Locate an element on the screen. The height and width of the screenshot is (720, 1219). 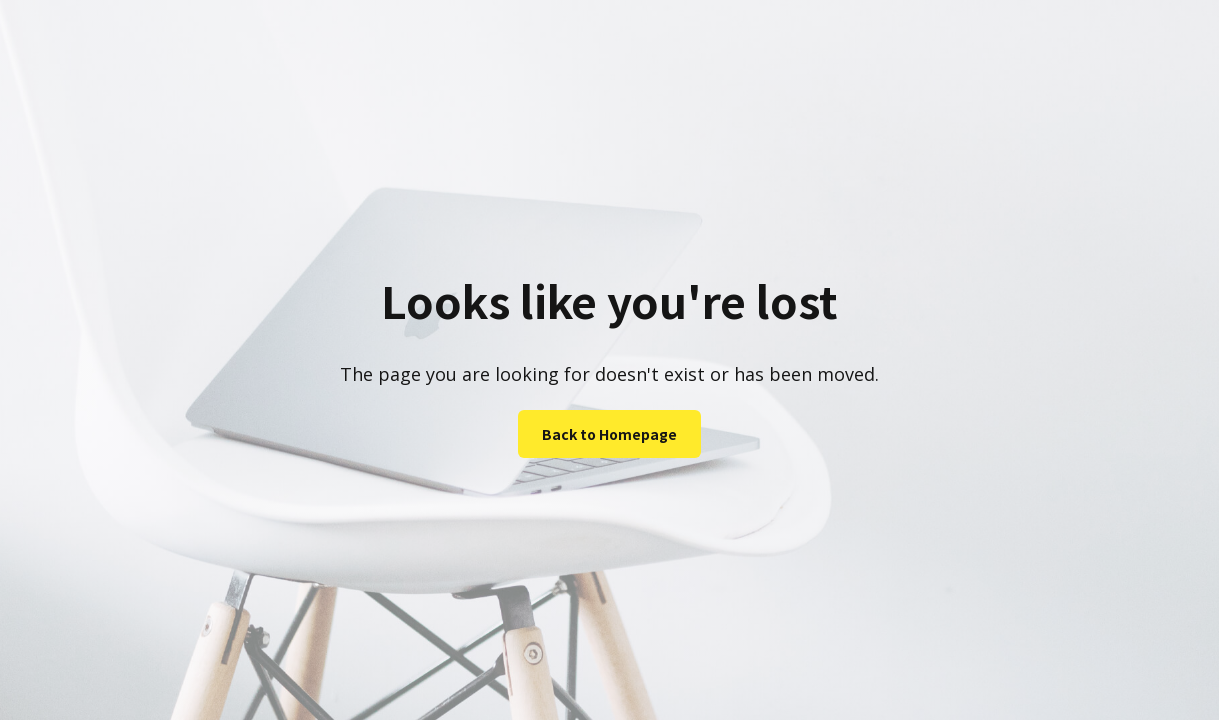
Back to Homepage is located at coordinates (609, 434).